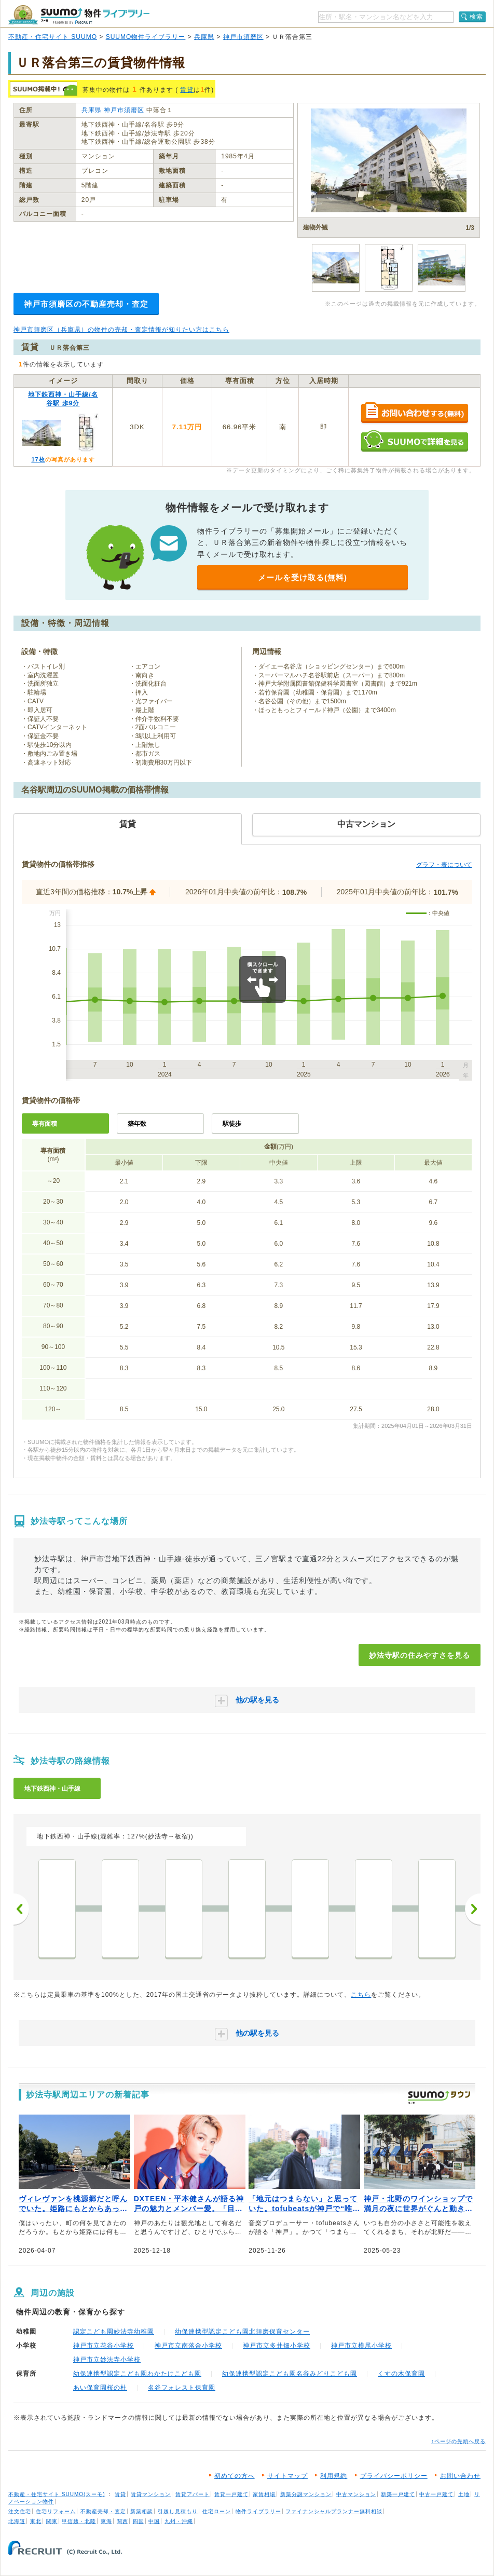 This screenshot has width=494, height=2576. What do you see at coordinates (401, 2373) in the screenshot?
I see `くすの木保育園` at bounding box center [401, 2373].